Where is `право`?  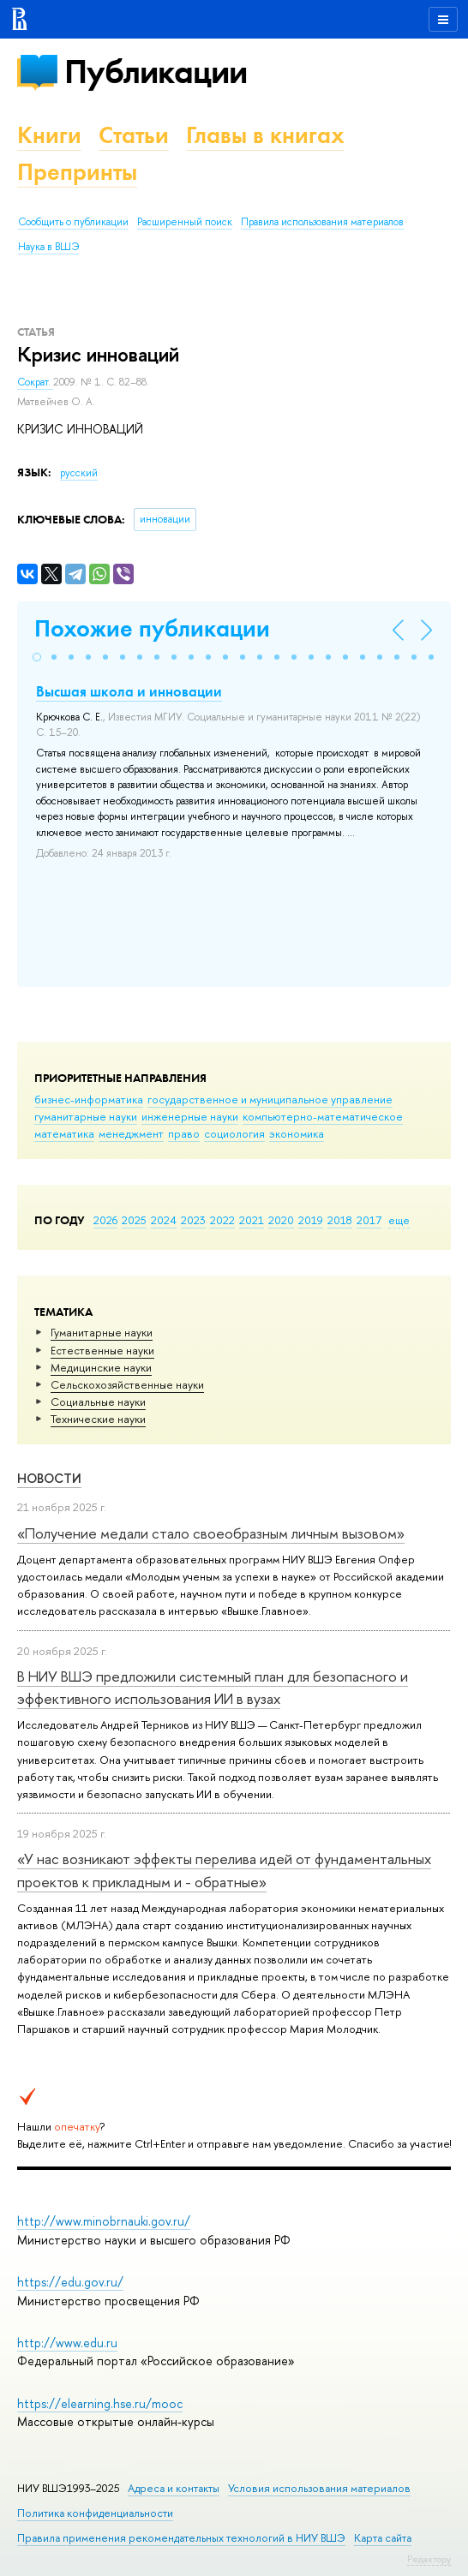
право is located at coordinates (184, 1133).